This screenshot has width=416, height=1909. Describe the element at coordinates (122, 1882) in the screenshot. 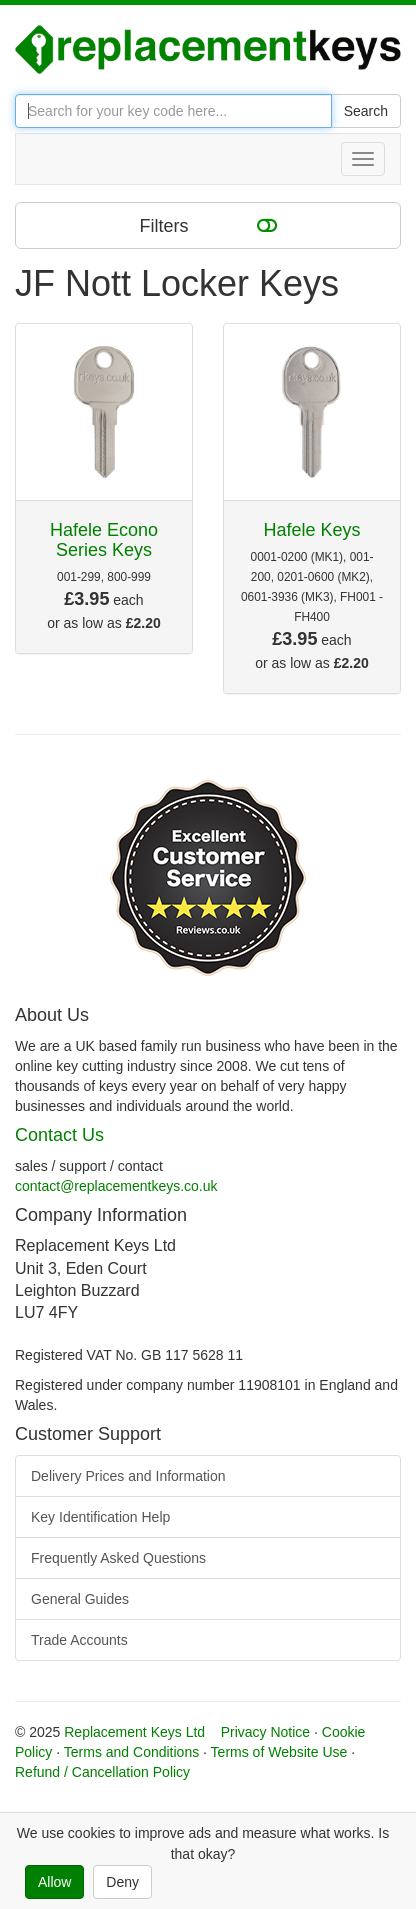

I see `Deny` at that location.